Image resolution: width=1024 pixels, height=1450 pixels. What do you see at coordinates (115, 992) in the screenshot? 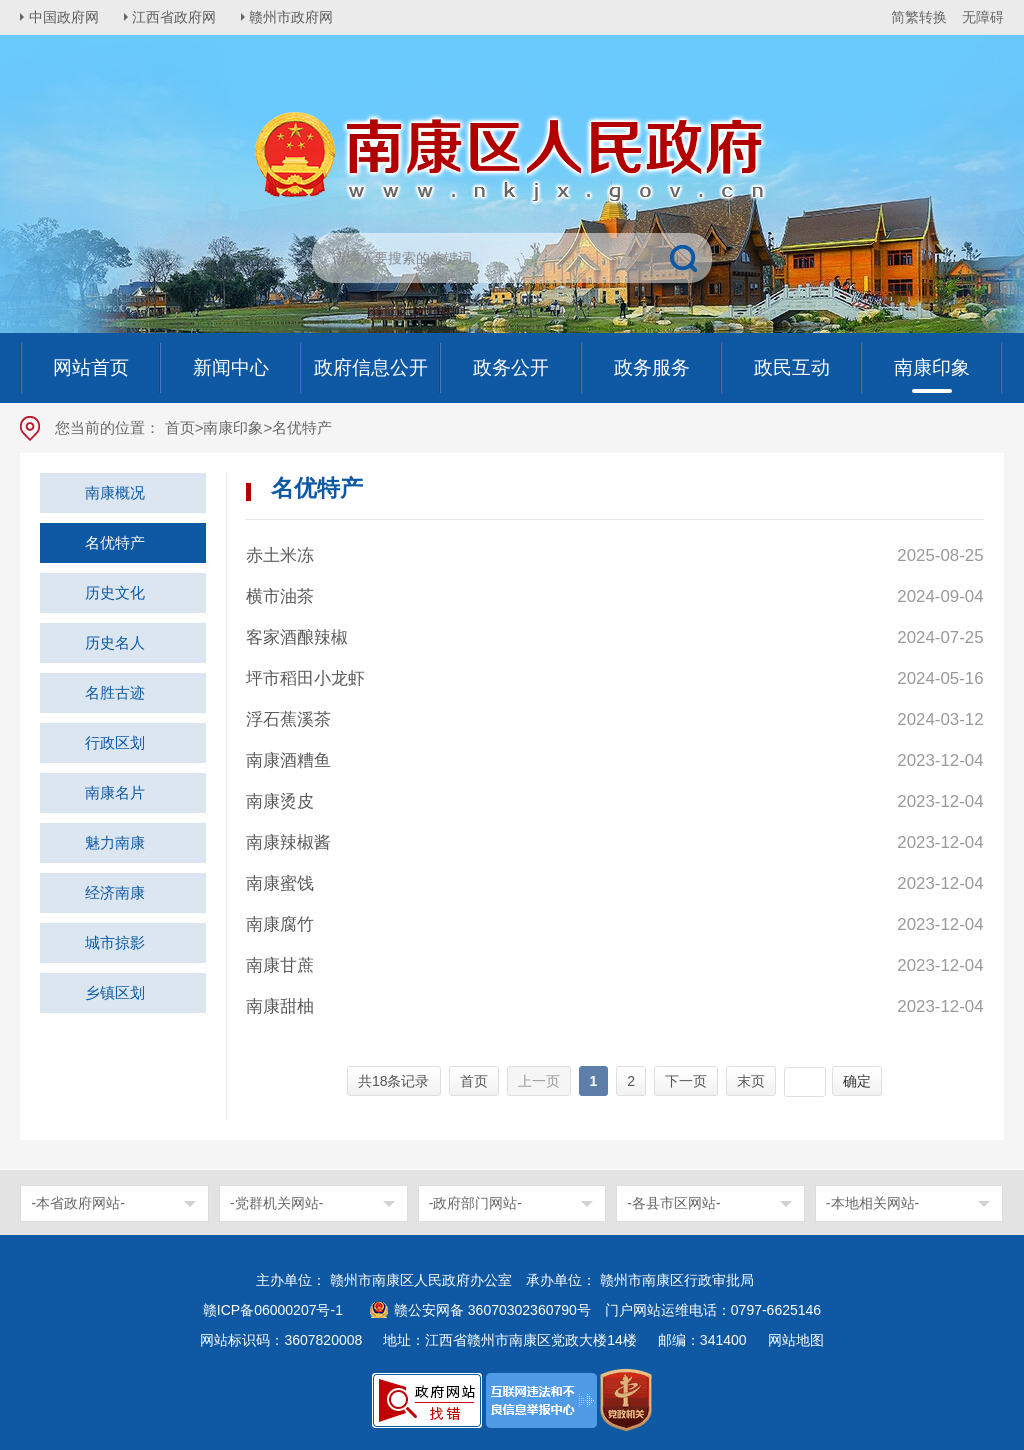
I see `乡镇区划` at bounding box center [115, 992].